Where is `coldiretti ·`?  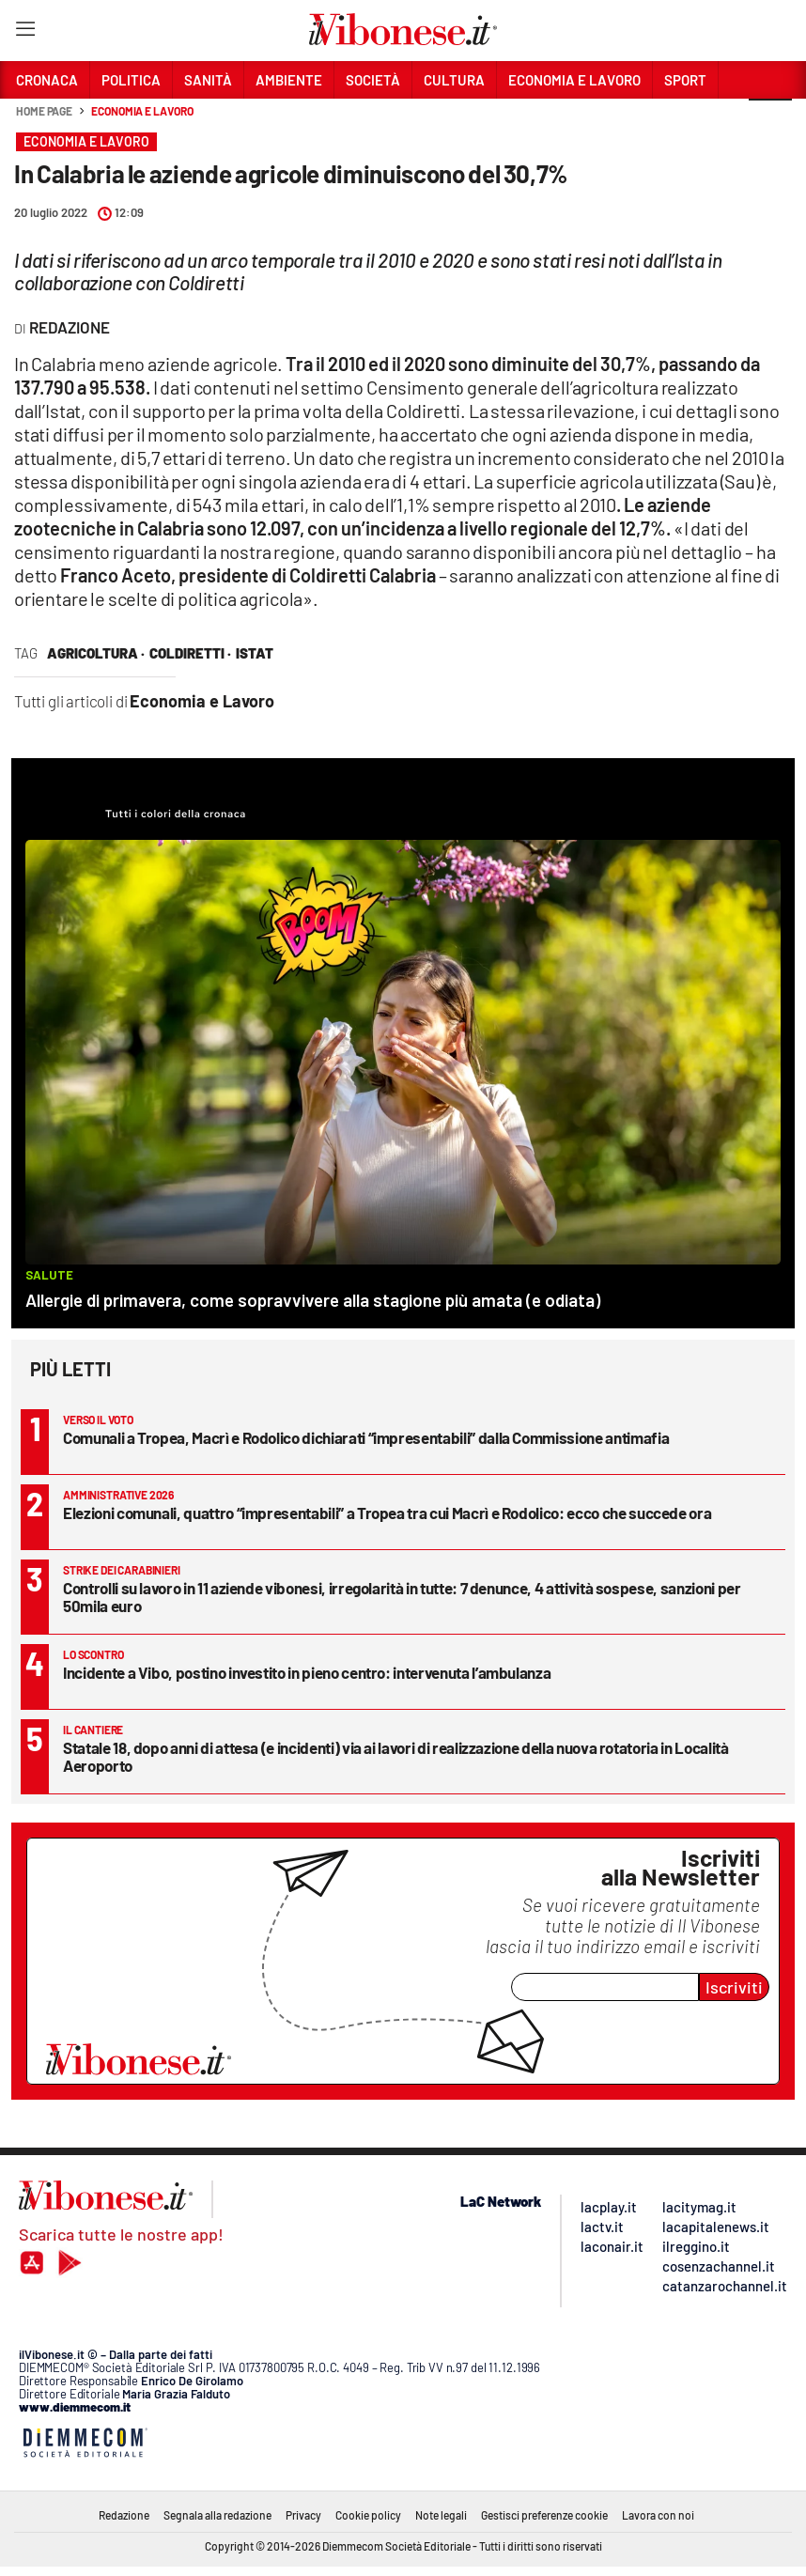 coldiretti · is located at coordinates (190, 652).